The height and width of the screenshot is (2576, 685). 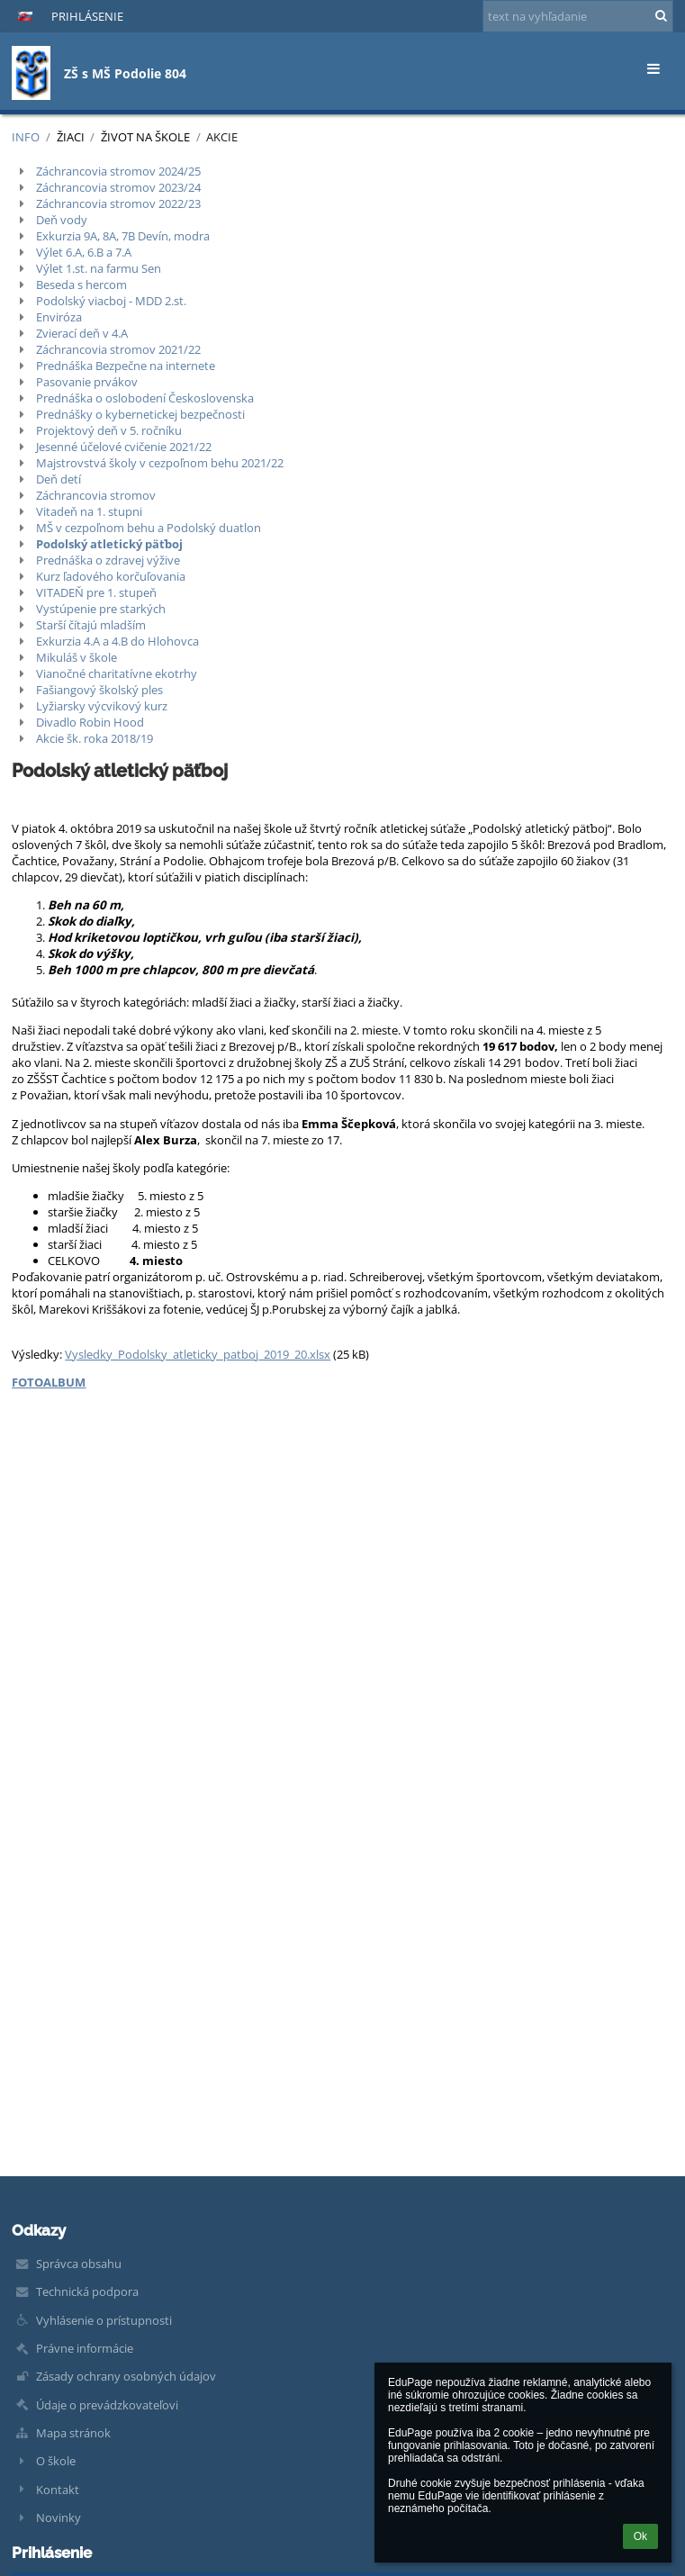 I want to click on Technická podpora, so click(x=87, y=2291).